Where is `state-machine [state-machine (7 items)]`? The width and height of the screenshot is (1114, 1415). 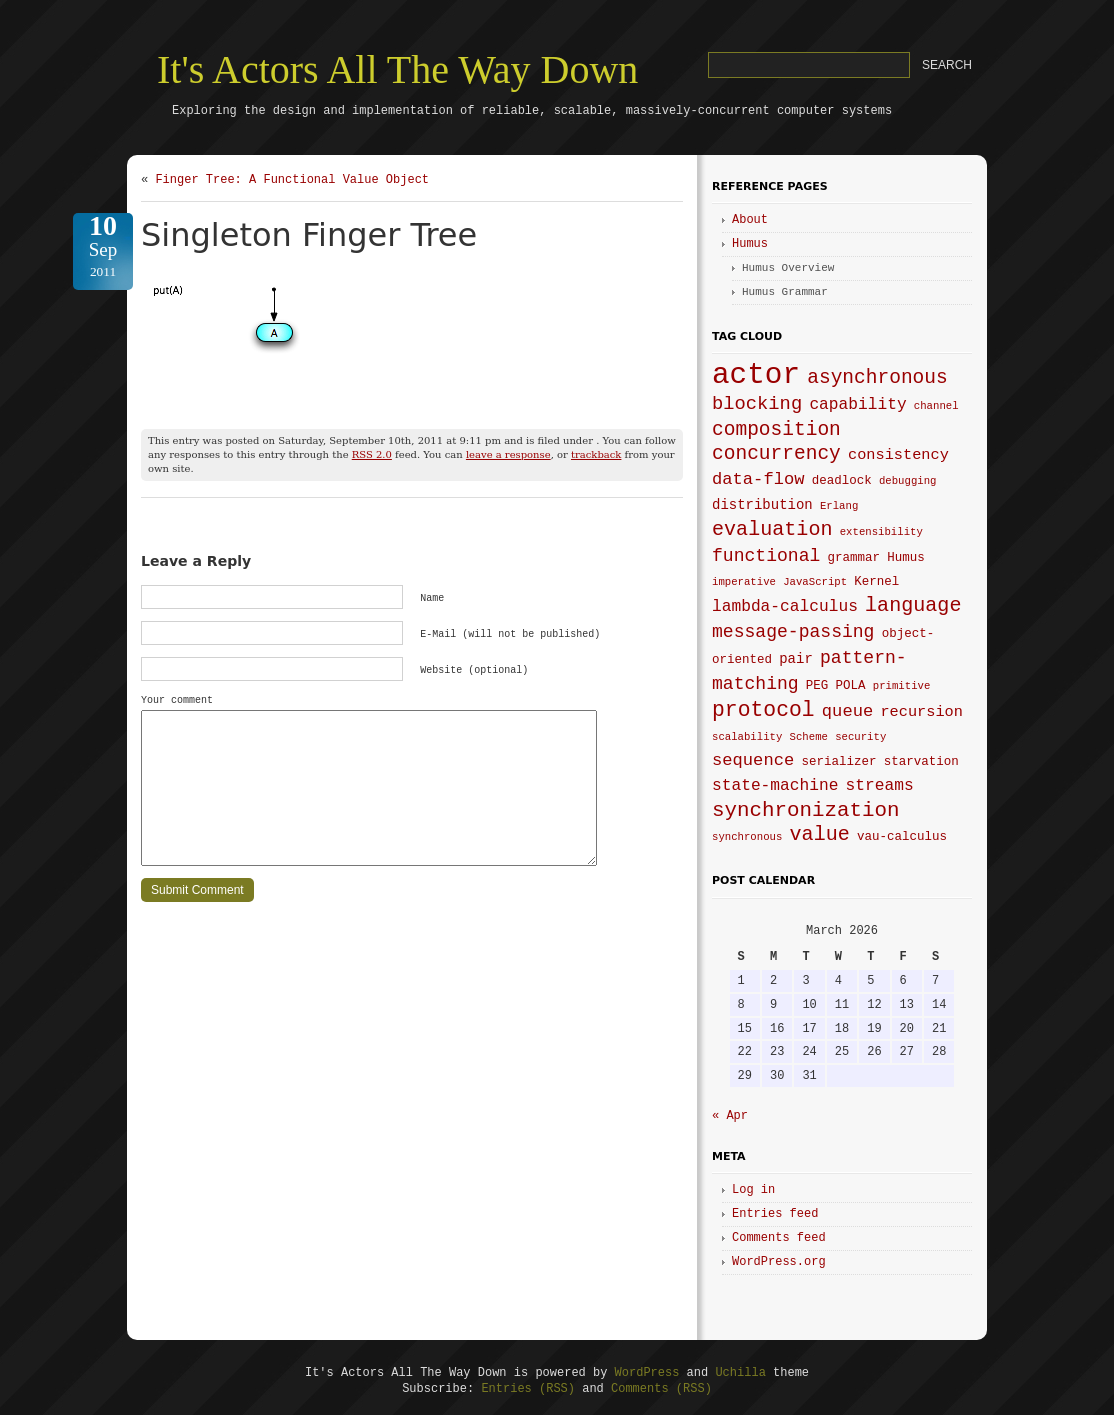 state-machine [state-machine (7 items)] is located at coordinates (775, 786).